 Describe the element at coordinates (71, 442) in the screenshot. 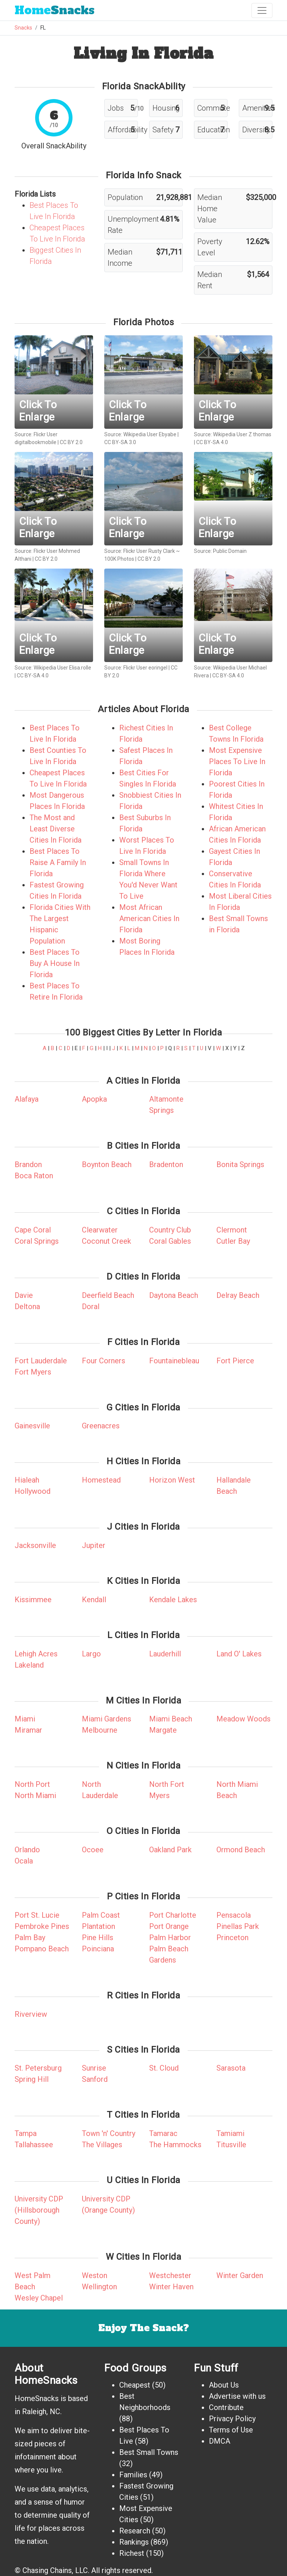

I see `CC BY 2.0` at that location.